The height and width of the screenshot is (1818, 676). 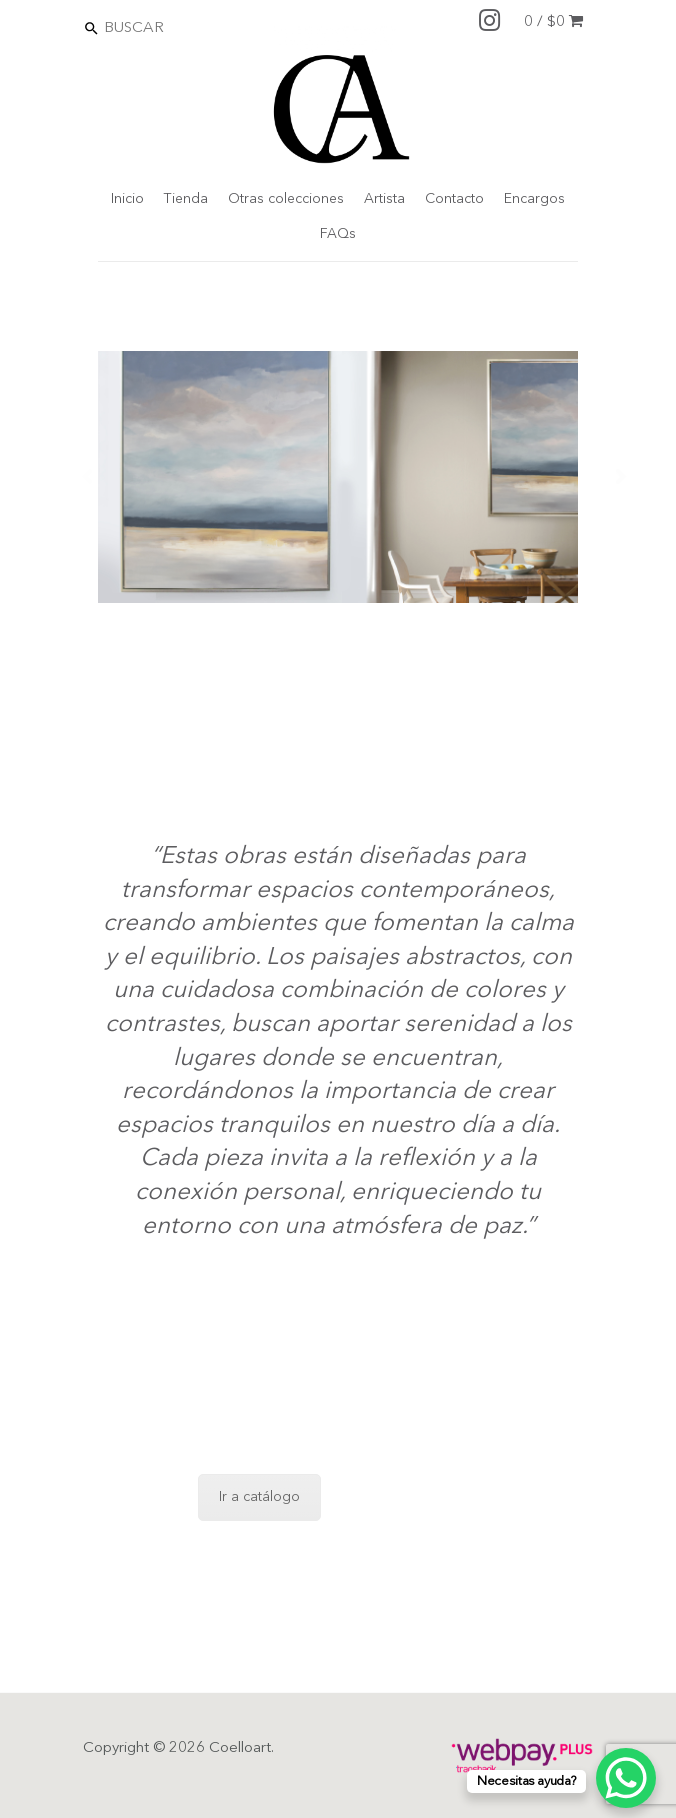 What do you see at coordinates (384, 199) in the screenshot?
I see `Artista` at bounding box center [384, 199].